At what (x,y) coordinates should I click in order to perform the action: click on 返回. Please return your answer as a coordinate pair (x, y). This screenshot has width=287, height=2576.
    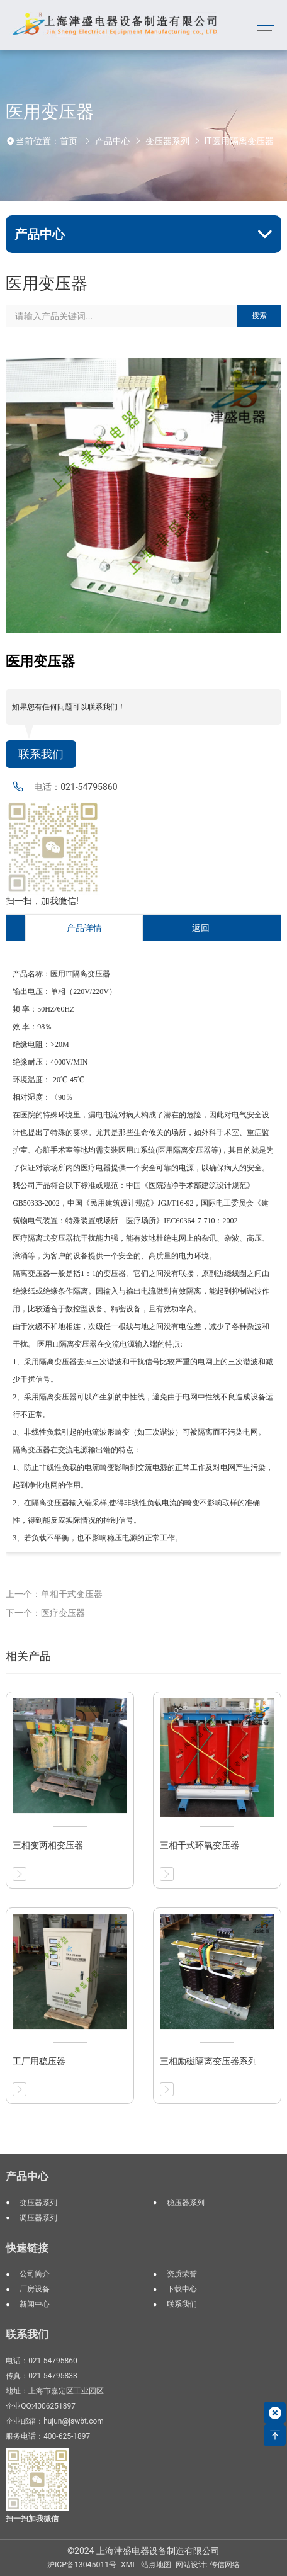
    Looking at the image, I should click on (201, 928).